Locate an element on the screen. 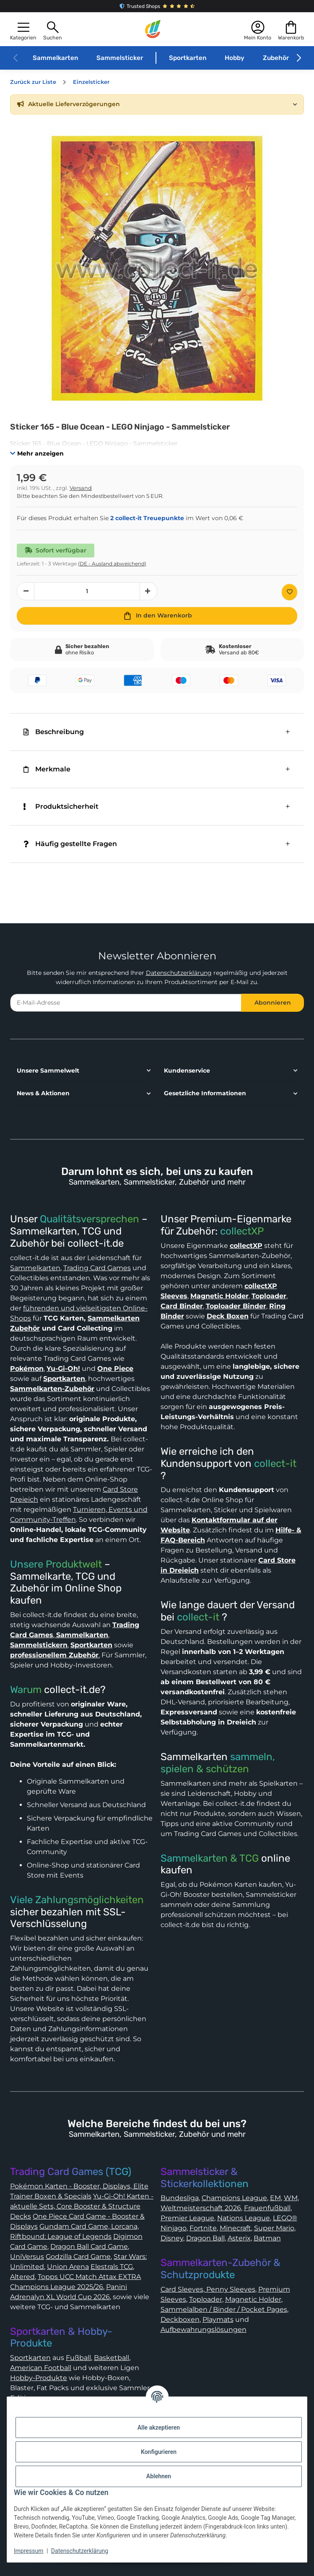  [In den Warenkorb] is located at coordinates (157, 616).